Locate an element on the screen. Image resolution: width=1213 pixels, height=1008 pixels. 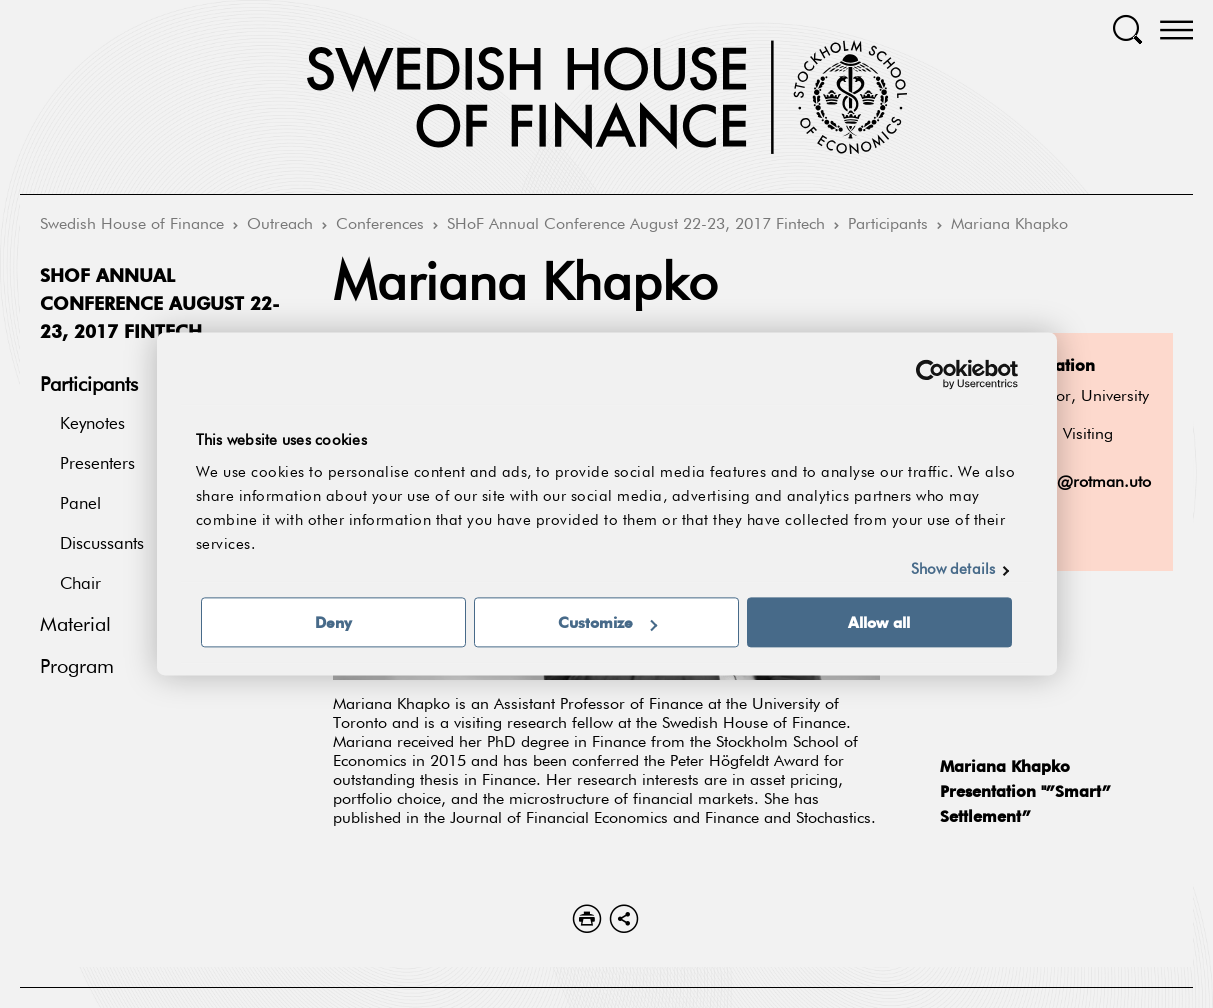
Show details is located at coordinates (953, 570).